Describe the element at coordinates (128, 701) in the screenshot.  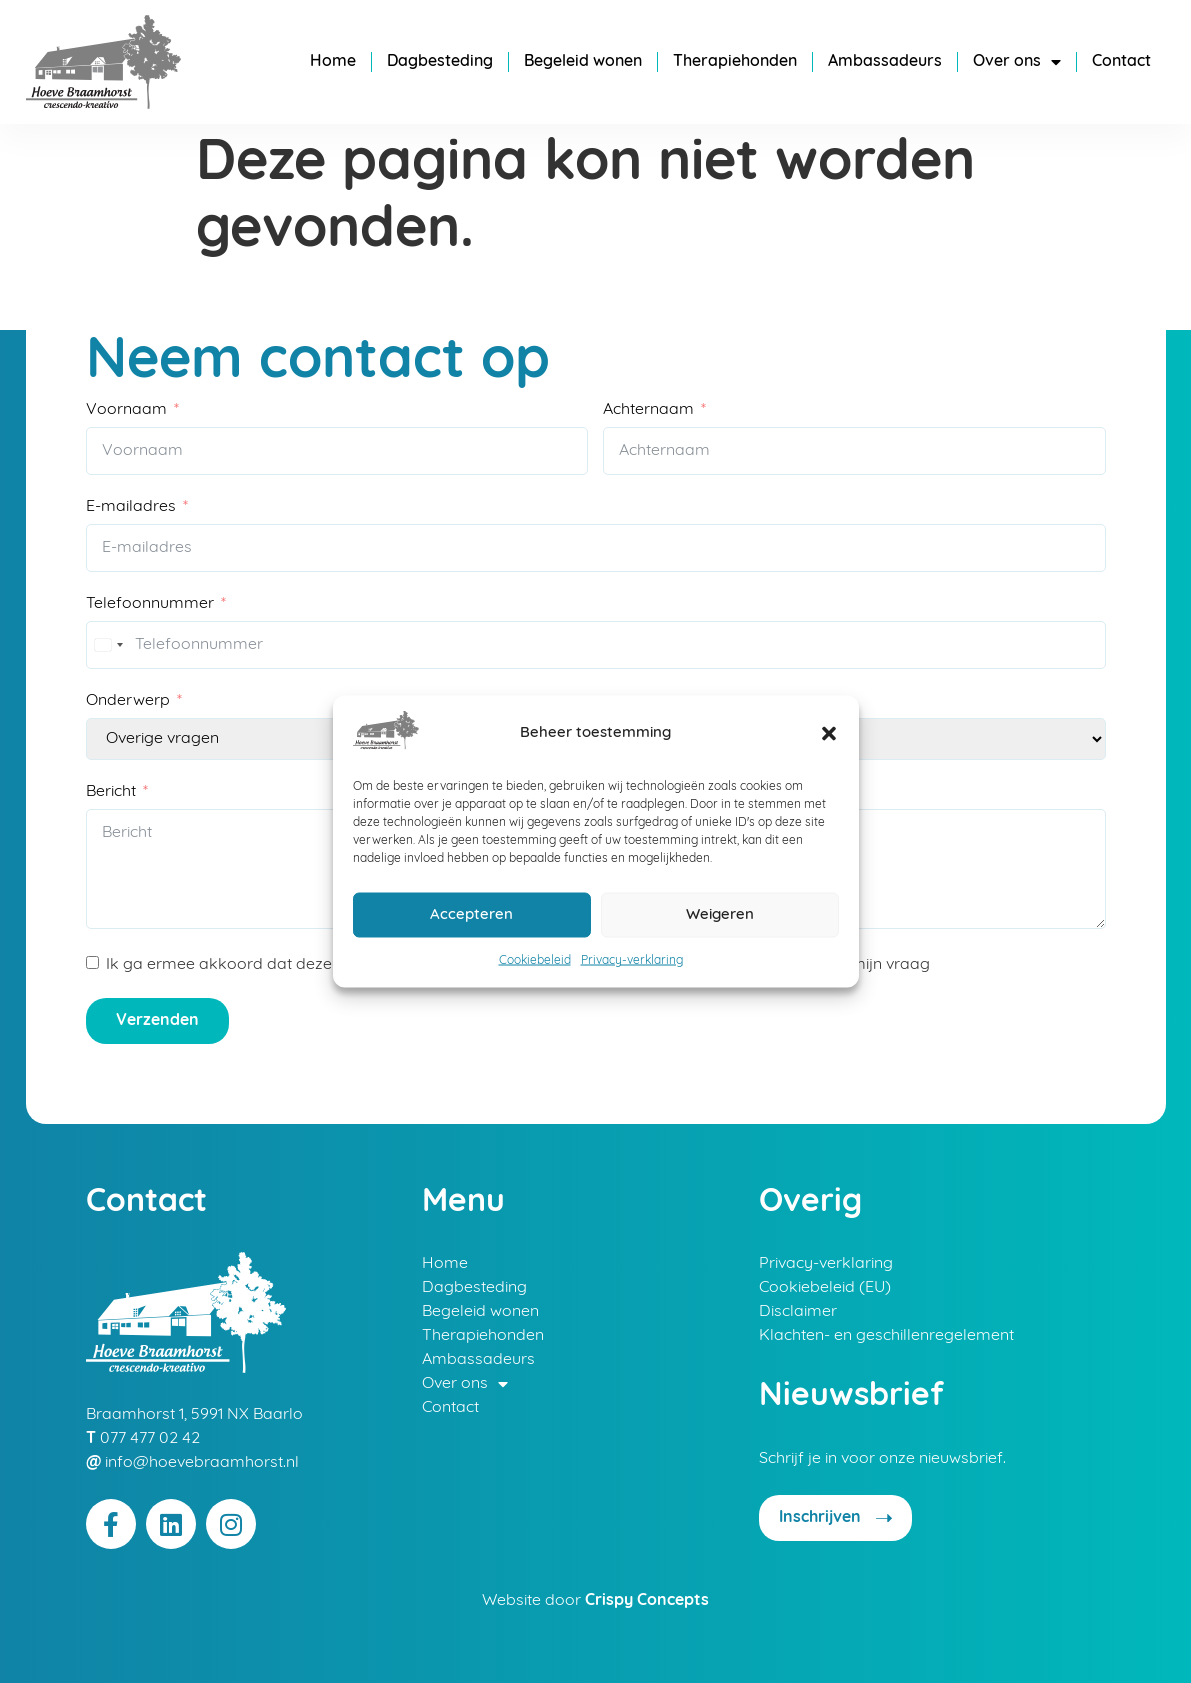
I see `Onderwerp` at that location.